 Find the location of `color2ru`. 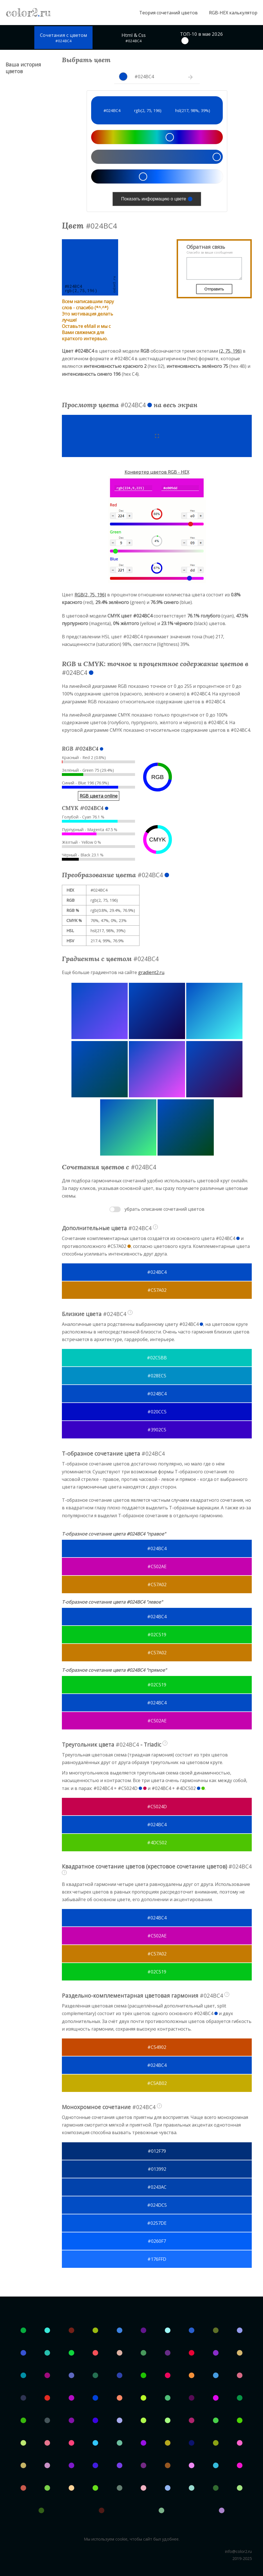

color2ru is located at coordinates (28, 12).